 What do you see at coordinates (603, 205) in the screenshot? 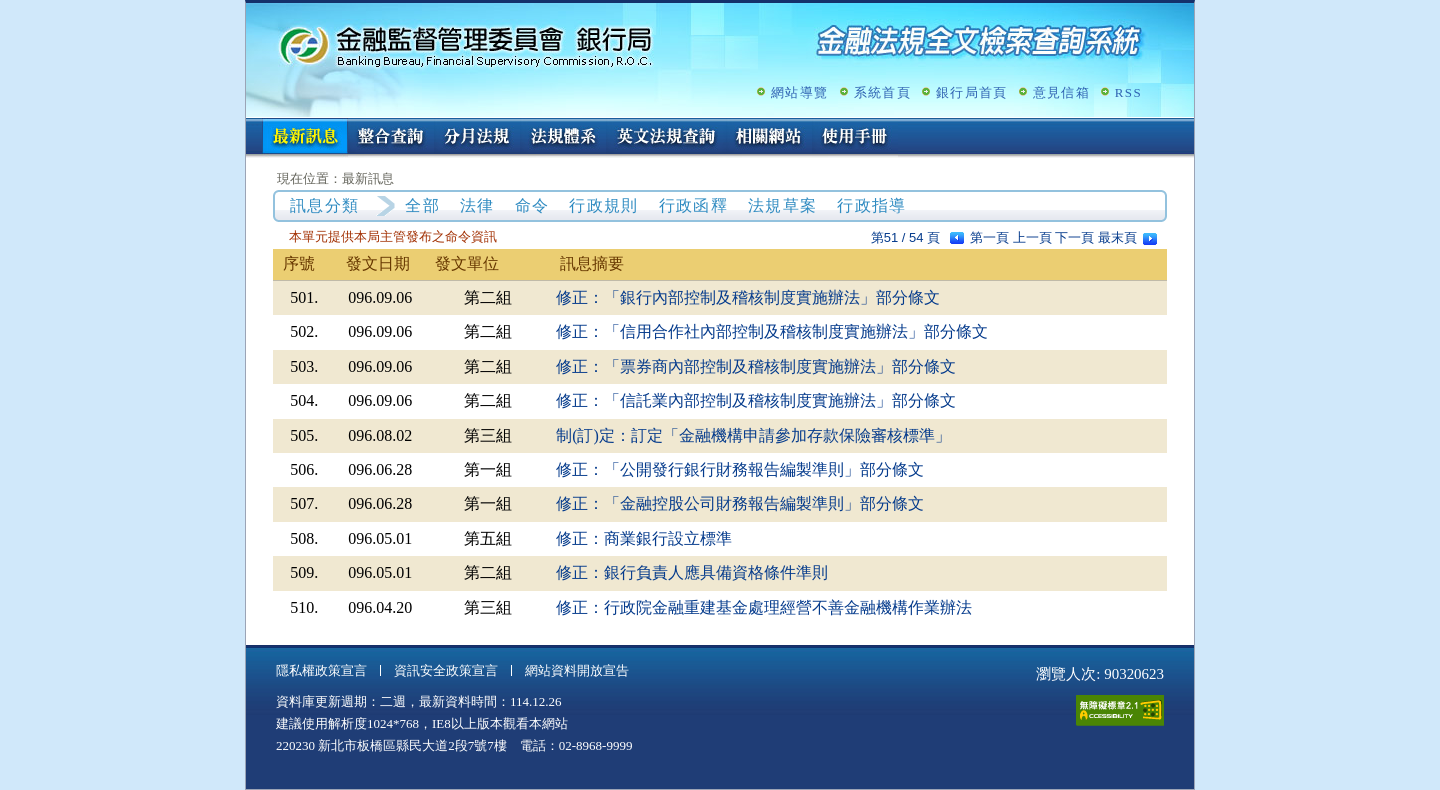
I see `行政規則` at bounding box center [603, 205].